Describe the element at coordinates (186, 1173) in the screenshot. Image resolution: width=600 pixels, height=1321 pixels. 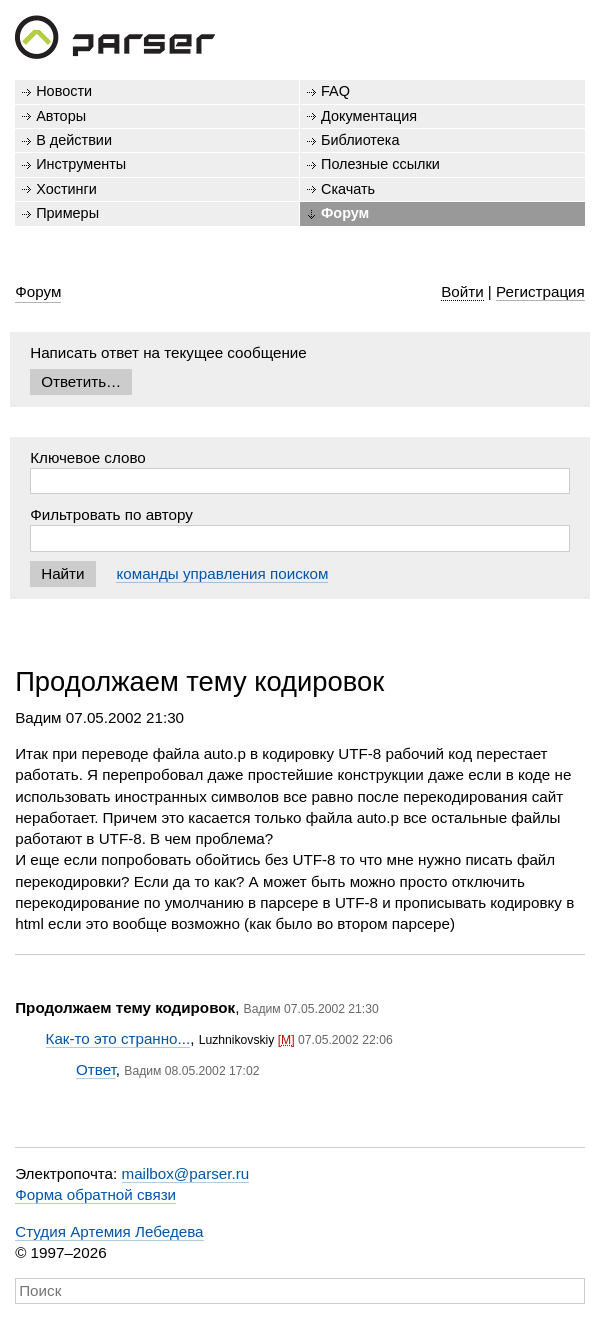
I see `mailbox@parser.ru` at that location.